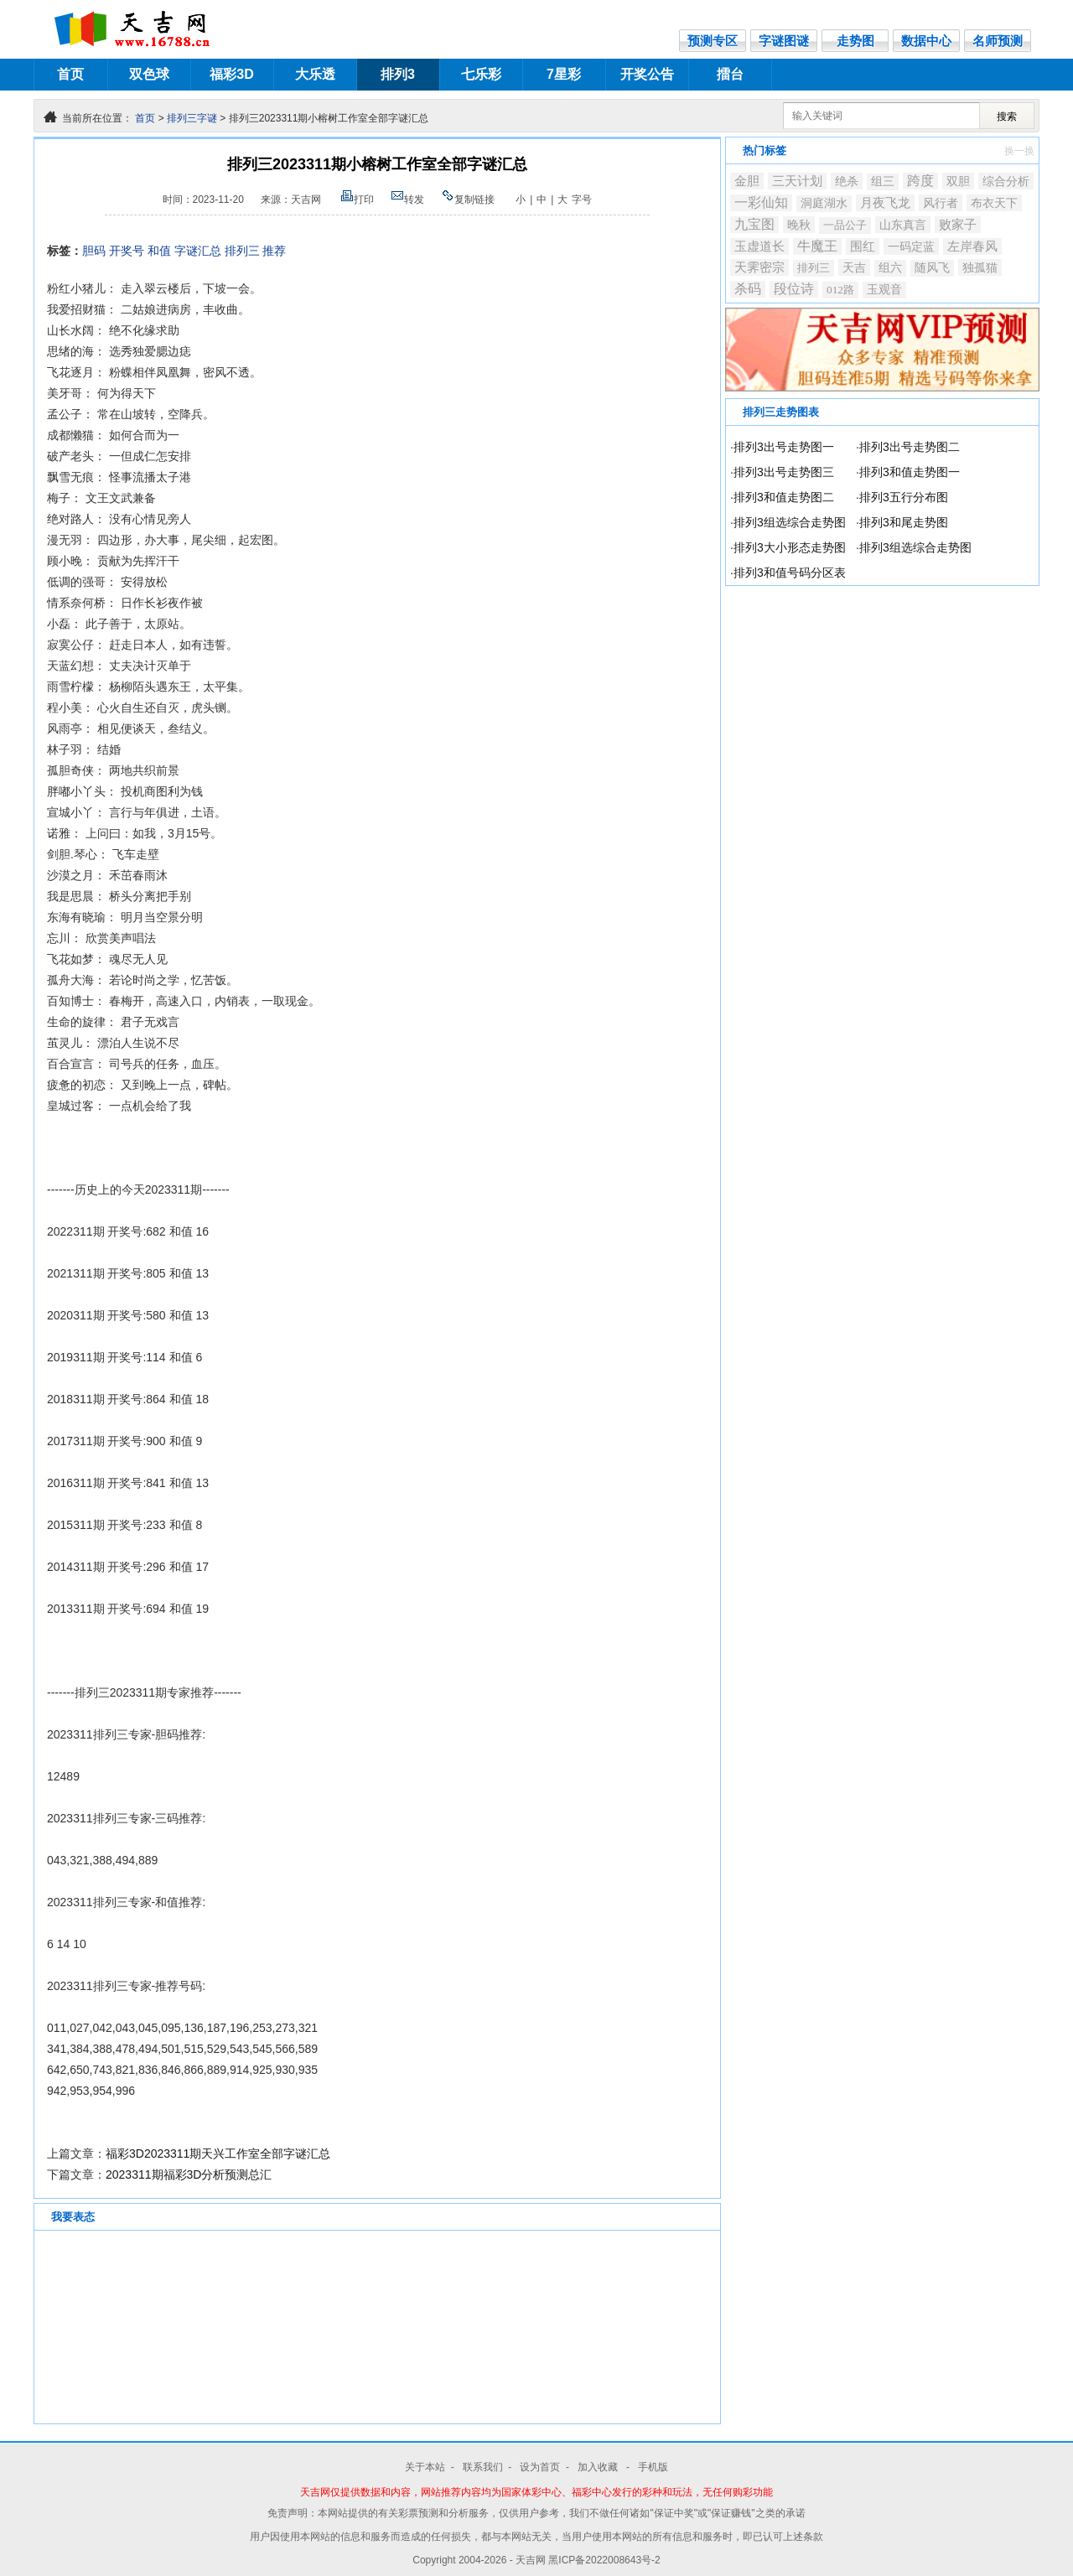 The height and width of the screenshot is (2576, 1073). What do you see at coordinates (789, 522) in the screenshot?
I see `排列3组选综合走势图` at bounding box center [789, 522].